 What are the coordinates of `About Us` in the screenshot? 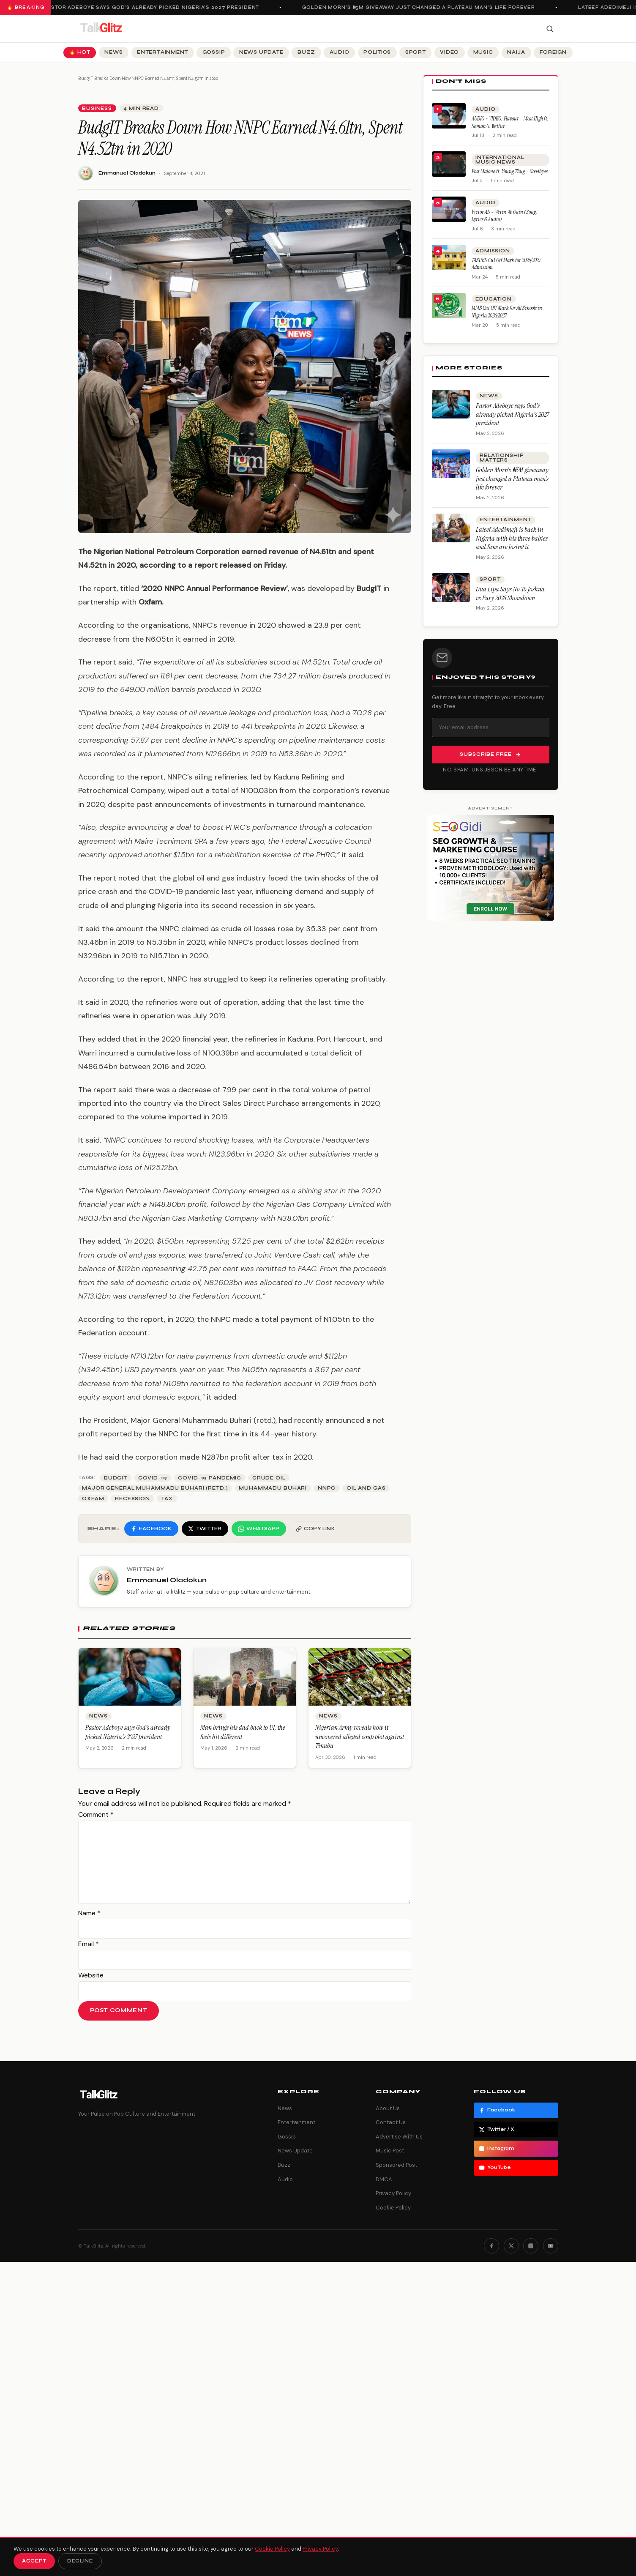 It's located at (388, 2108).